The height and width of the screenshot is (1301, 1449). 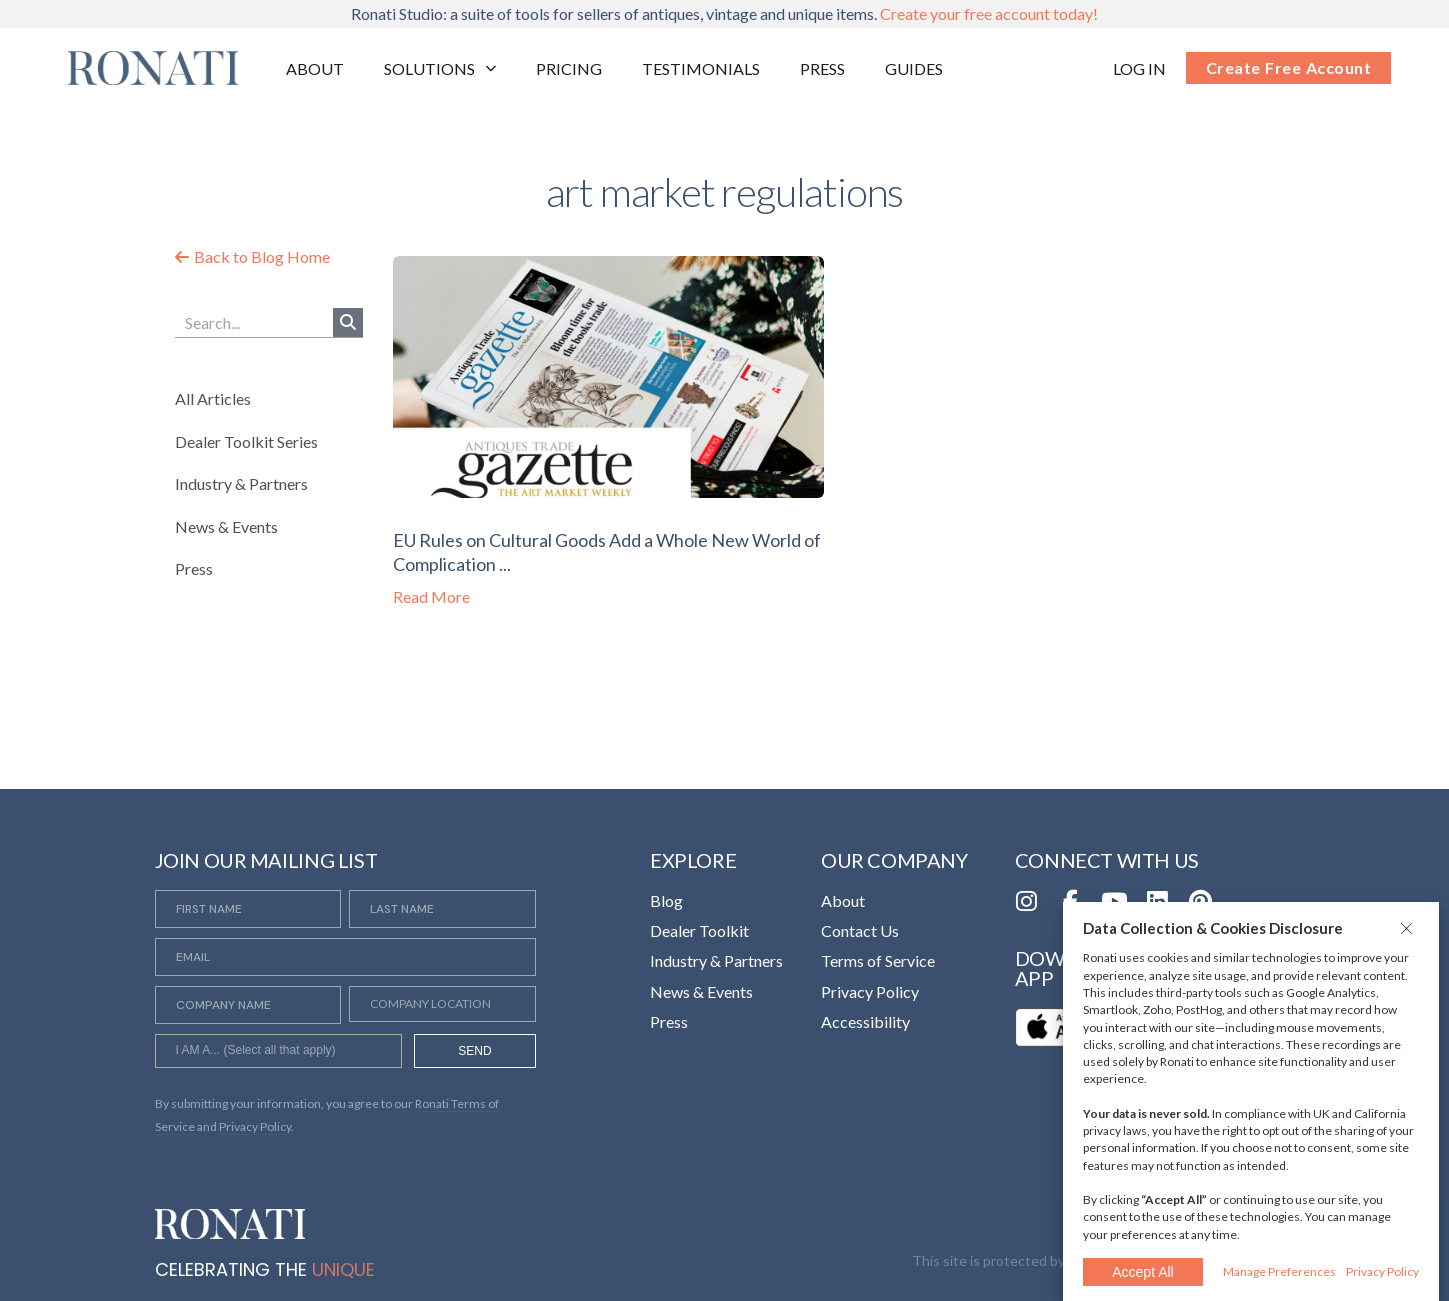 What do you see at coordinates (256, 1126) in the screenshot?
I see `Privacy Policy. [Opens in a new tab]` at bounding box center [256, 1126].